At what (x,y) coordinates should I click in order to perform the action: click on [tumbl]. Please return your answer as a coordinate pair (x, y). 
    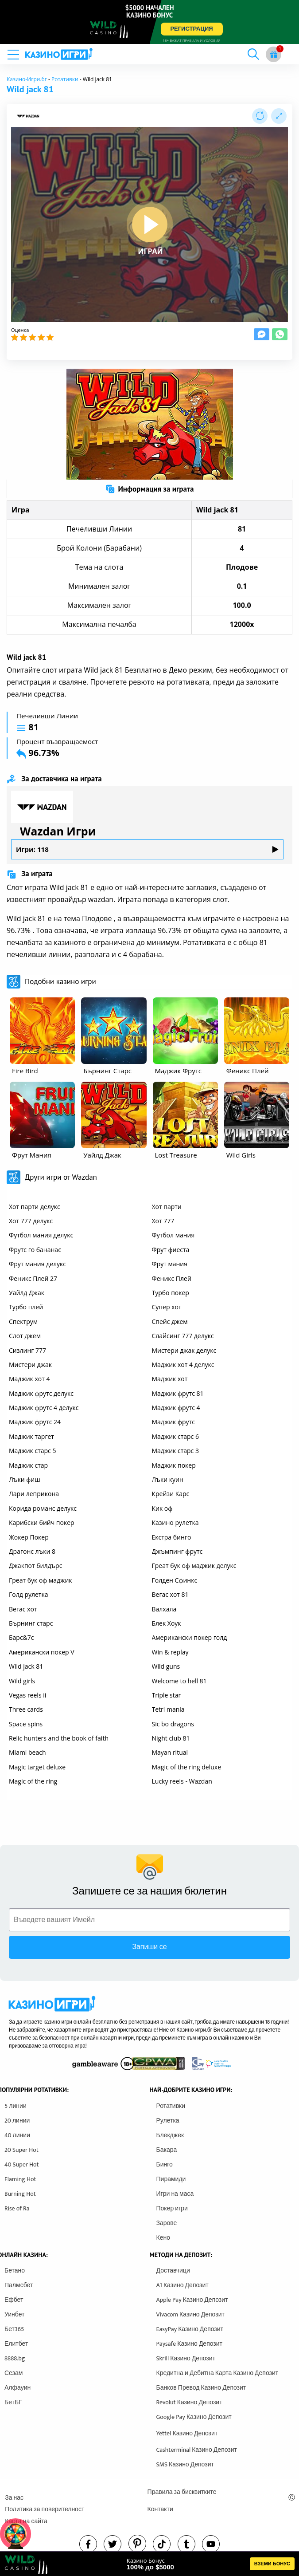
    Looking at the image, I should click on (186, 2544).